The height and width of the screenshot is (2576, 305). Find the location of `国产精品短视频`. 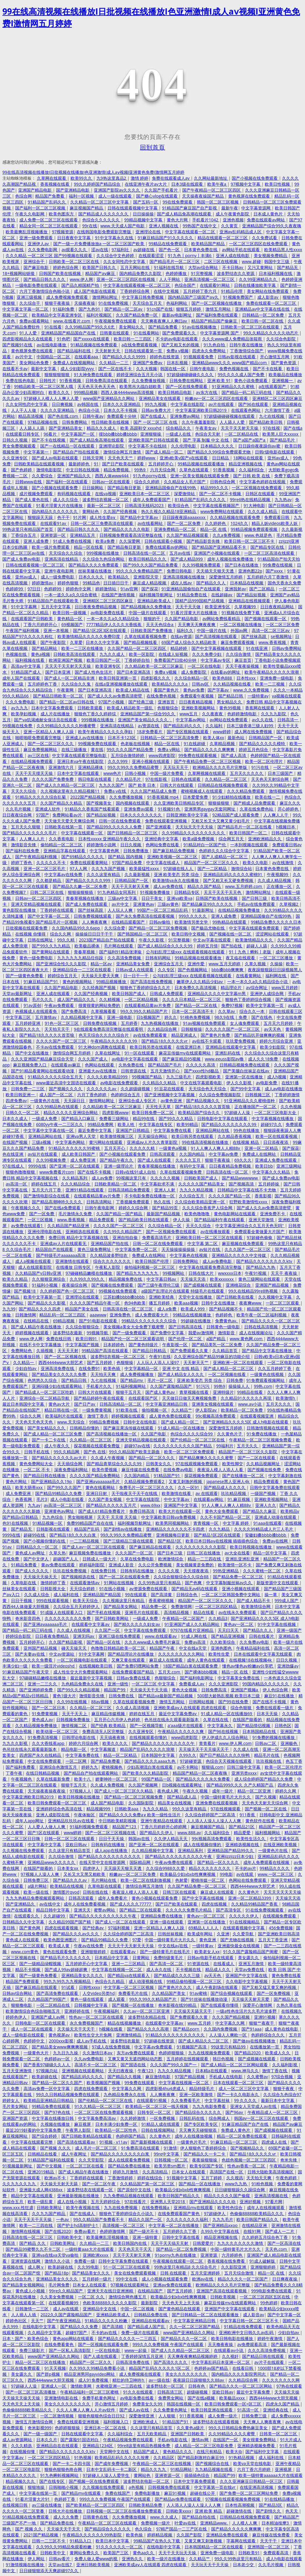

国产精品短视频 is located at coordinates (251, 595).